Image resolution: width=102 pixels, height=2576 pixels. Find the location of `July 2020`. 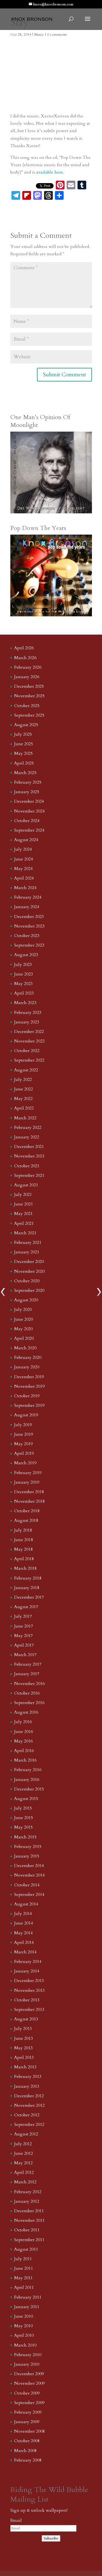

July 2020 is located at coordinates (23, 1310).